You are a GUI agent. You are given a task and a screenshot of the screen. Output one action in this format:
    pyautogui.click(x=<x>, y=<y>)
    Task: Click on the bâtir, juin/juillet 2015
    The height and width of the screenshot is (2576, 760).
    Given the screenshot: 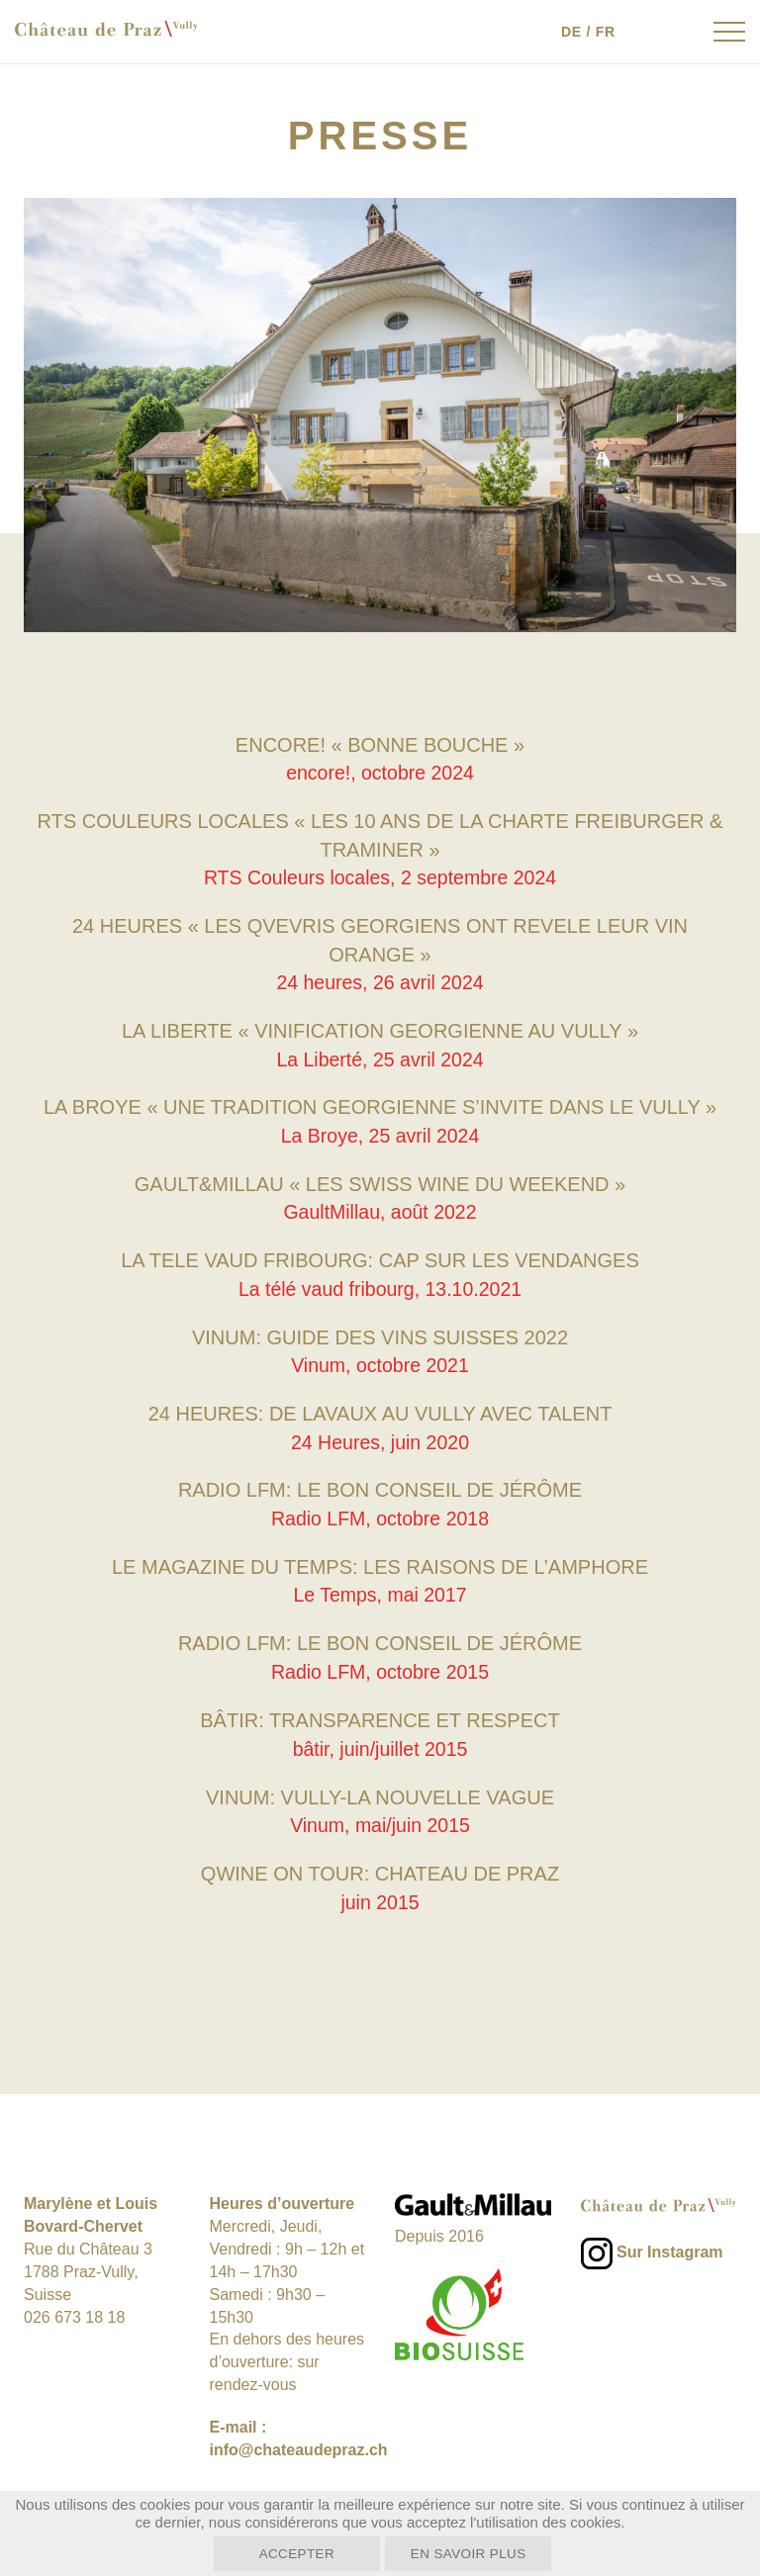 What is the action you would take?
    pyautogui.click(x=379, y=1745)
    